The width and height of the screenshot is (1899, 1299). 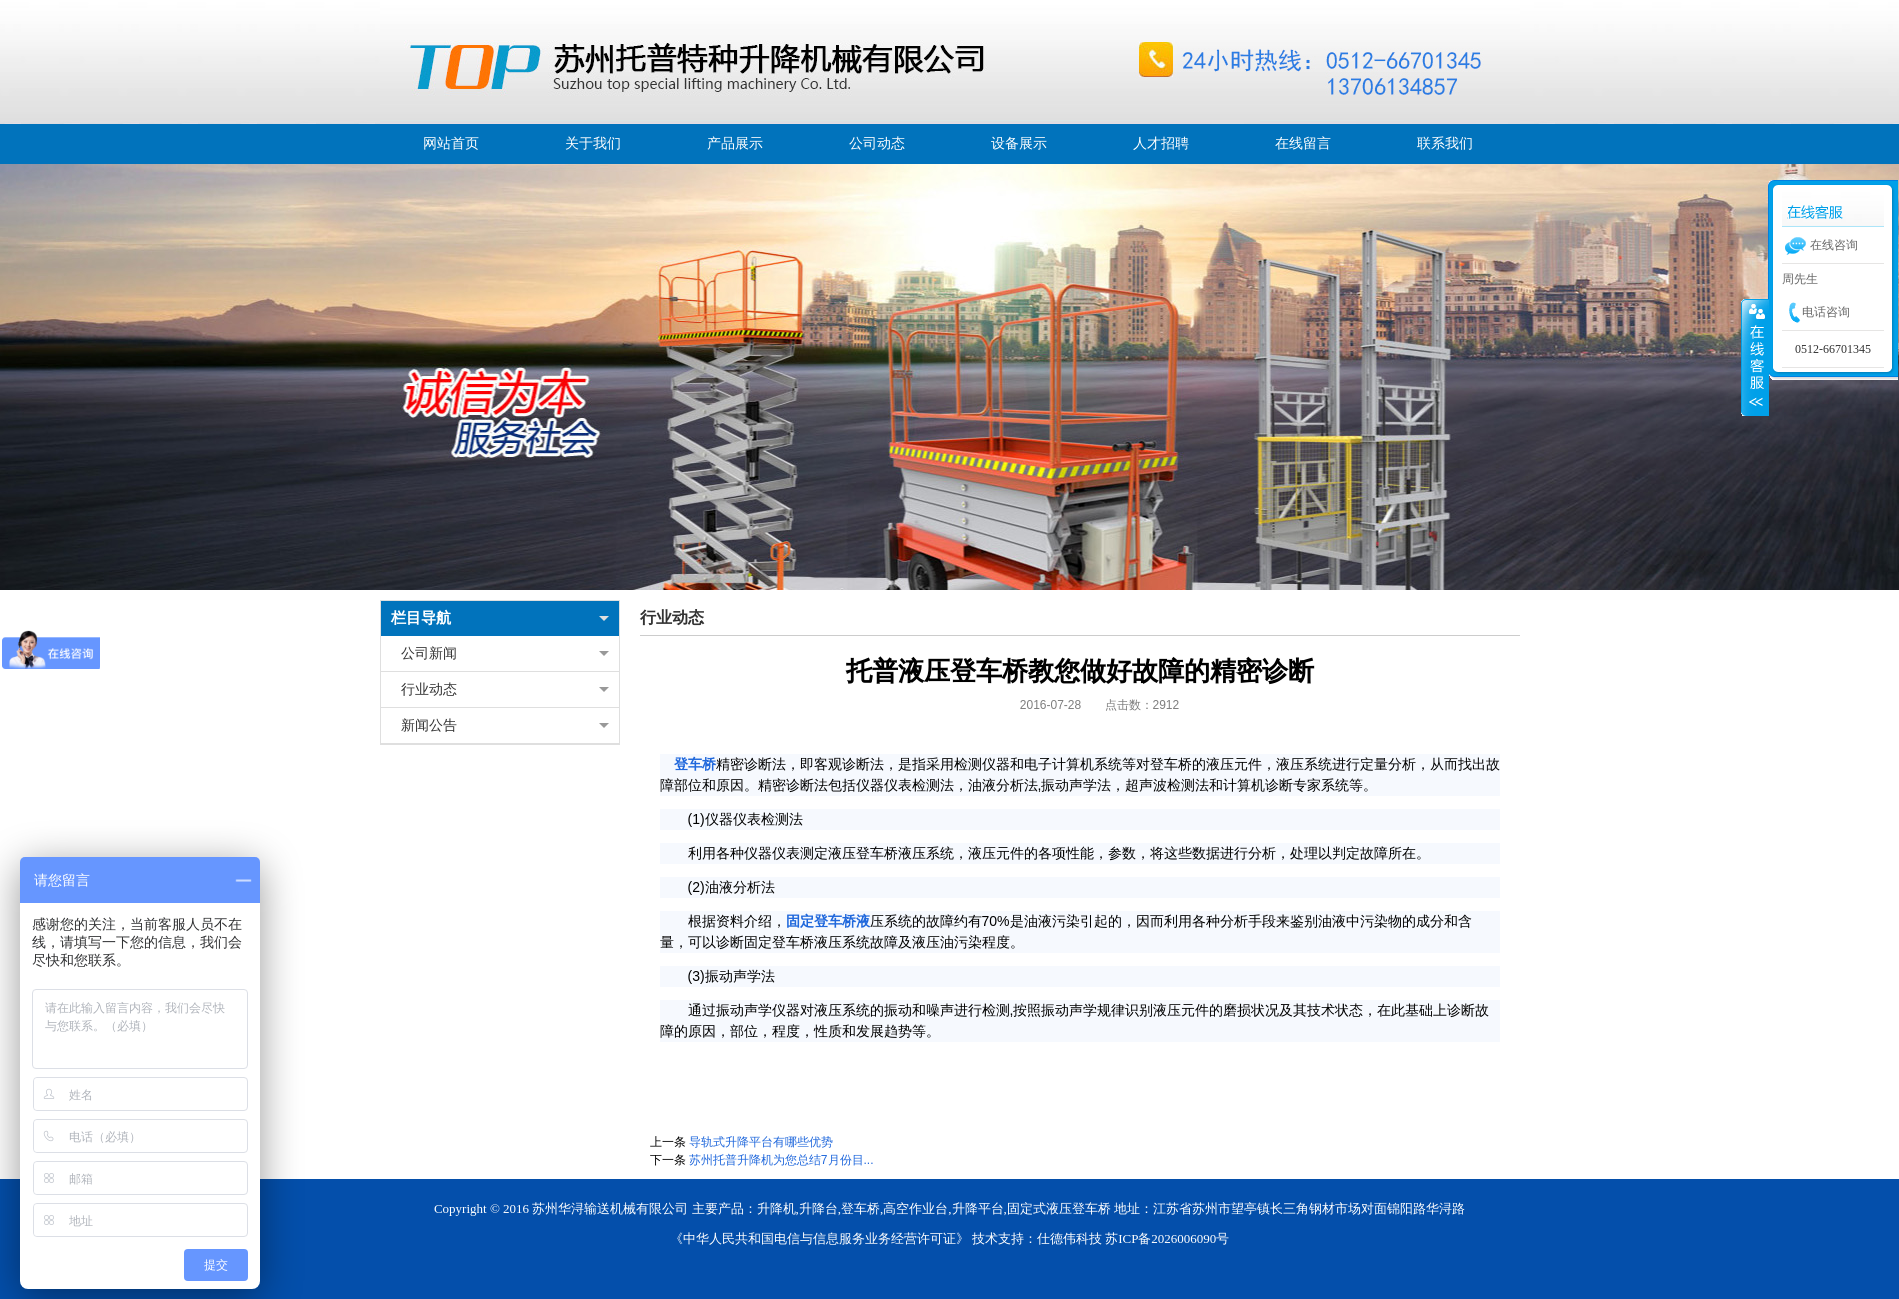 I want to click on 栏目导航, so click(x=421, y=618).